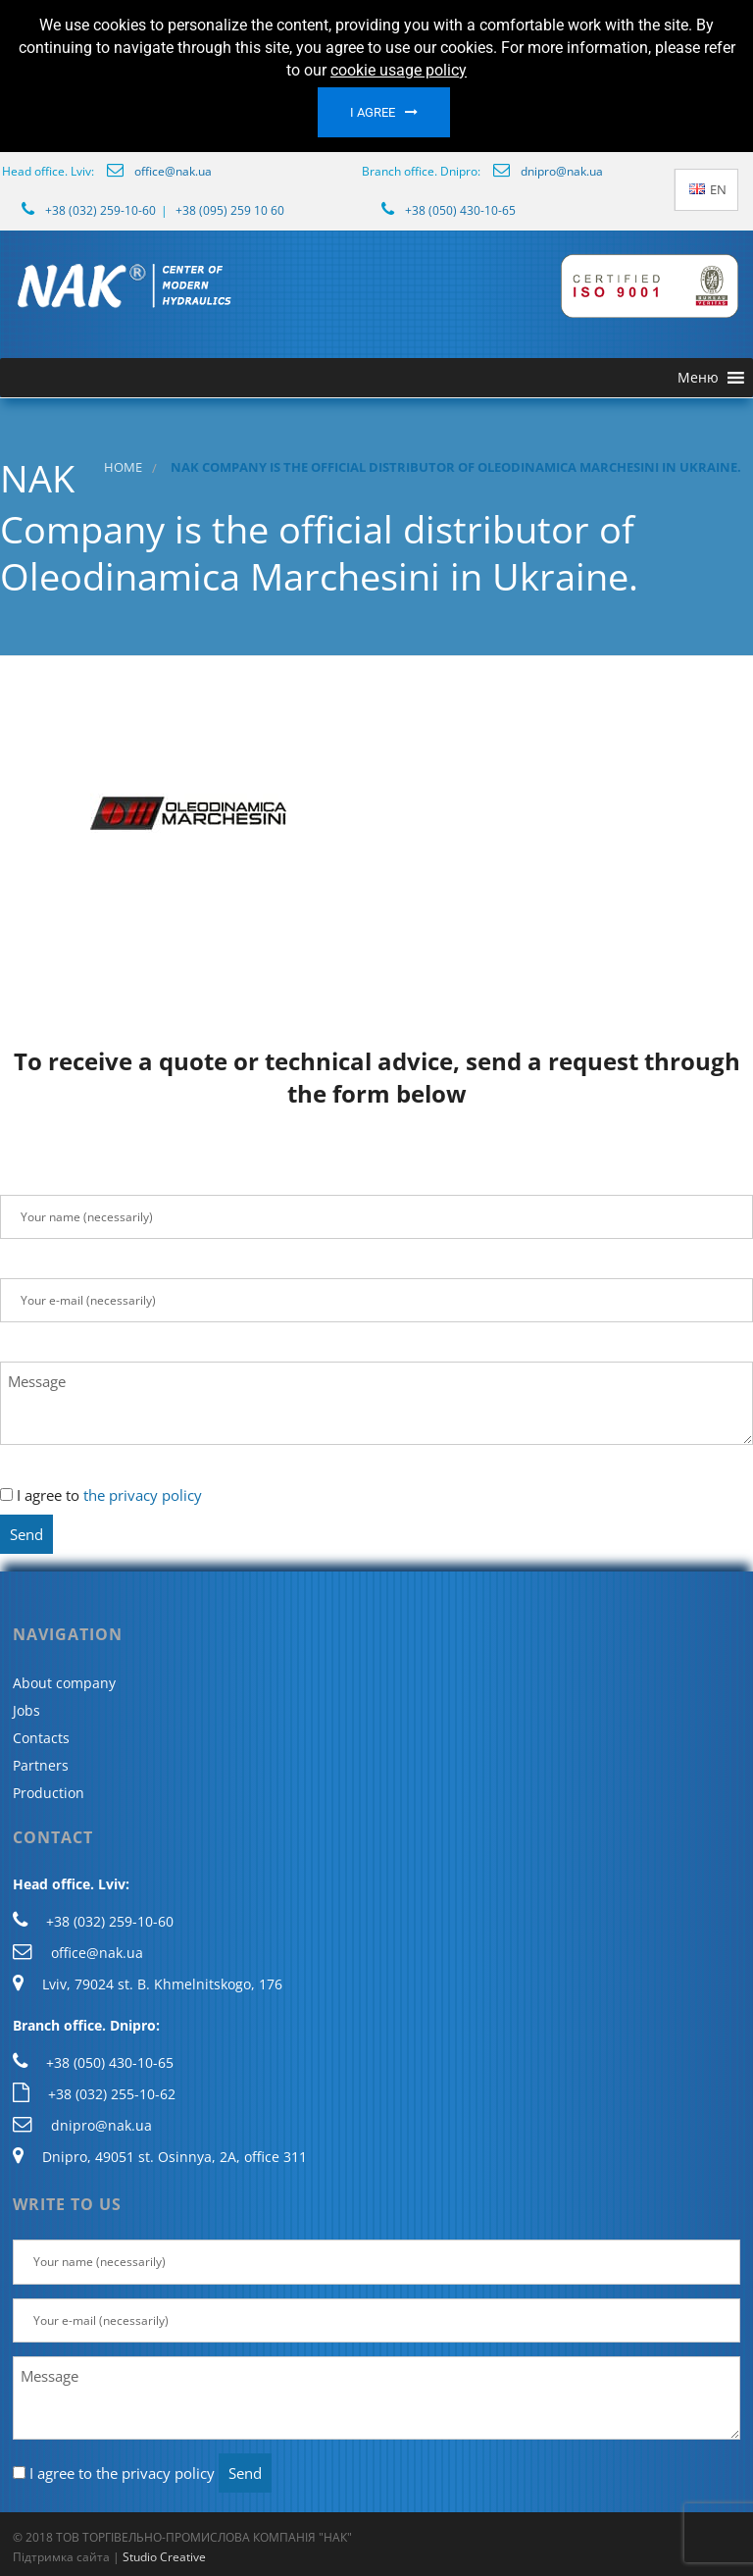  Describe the element at coordinates (41, 1765) in the screenshot. I see `Partners` at that location.